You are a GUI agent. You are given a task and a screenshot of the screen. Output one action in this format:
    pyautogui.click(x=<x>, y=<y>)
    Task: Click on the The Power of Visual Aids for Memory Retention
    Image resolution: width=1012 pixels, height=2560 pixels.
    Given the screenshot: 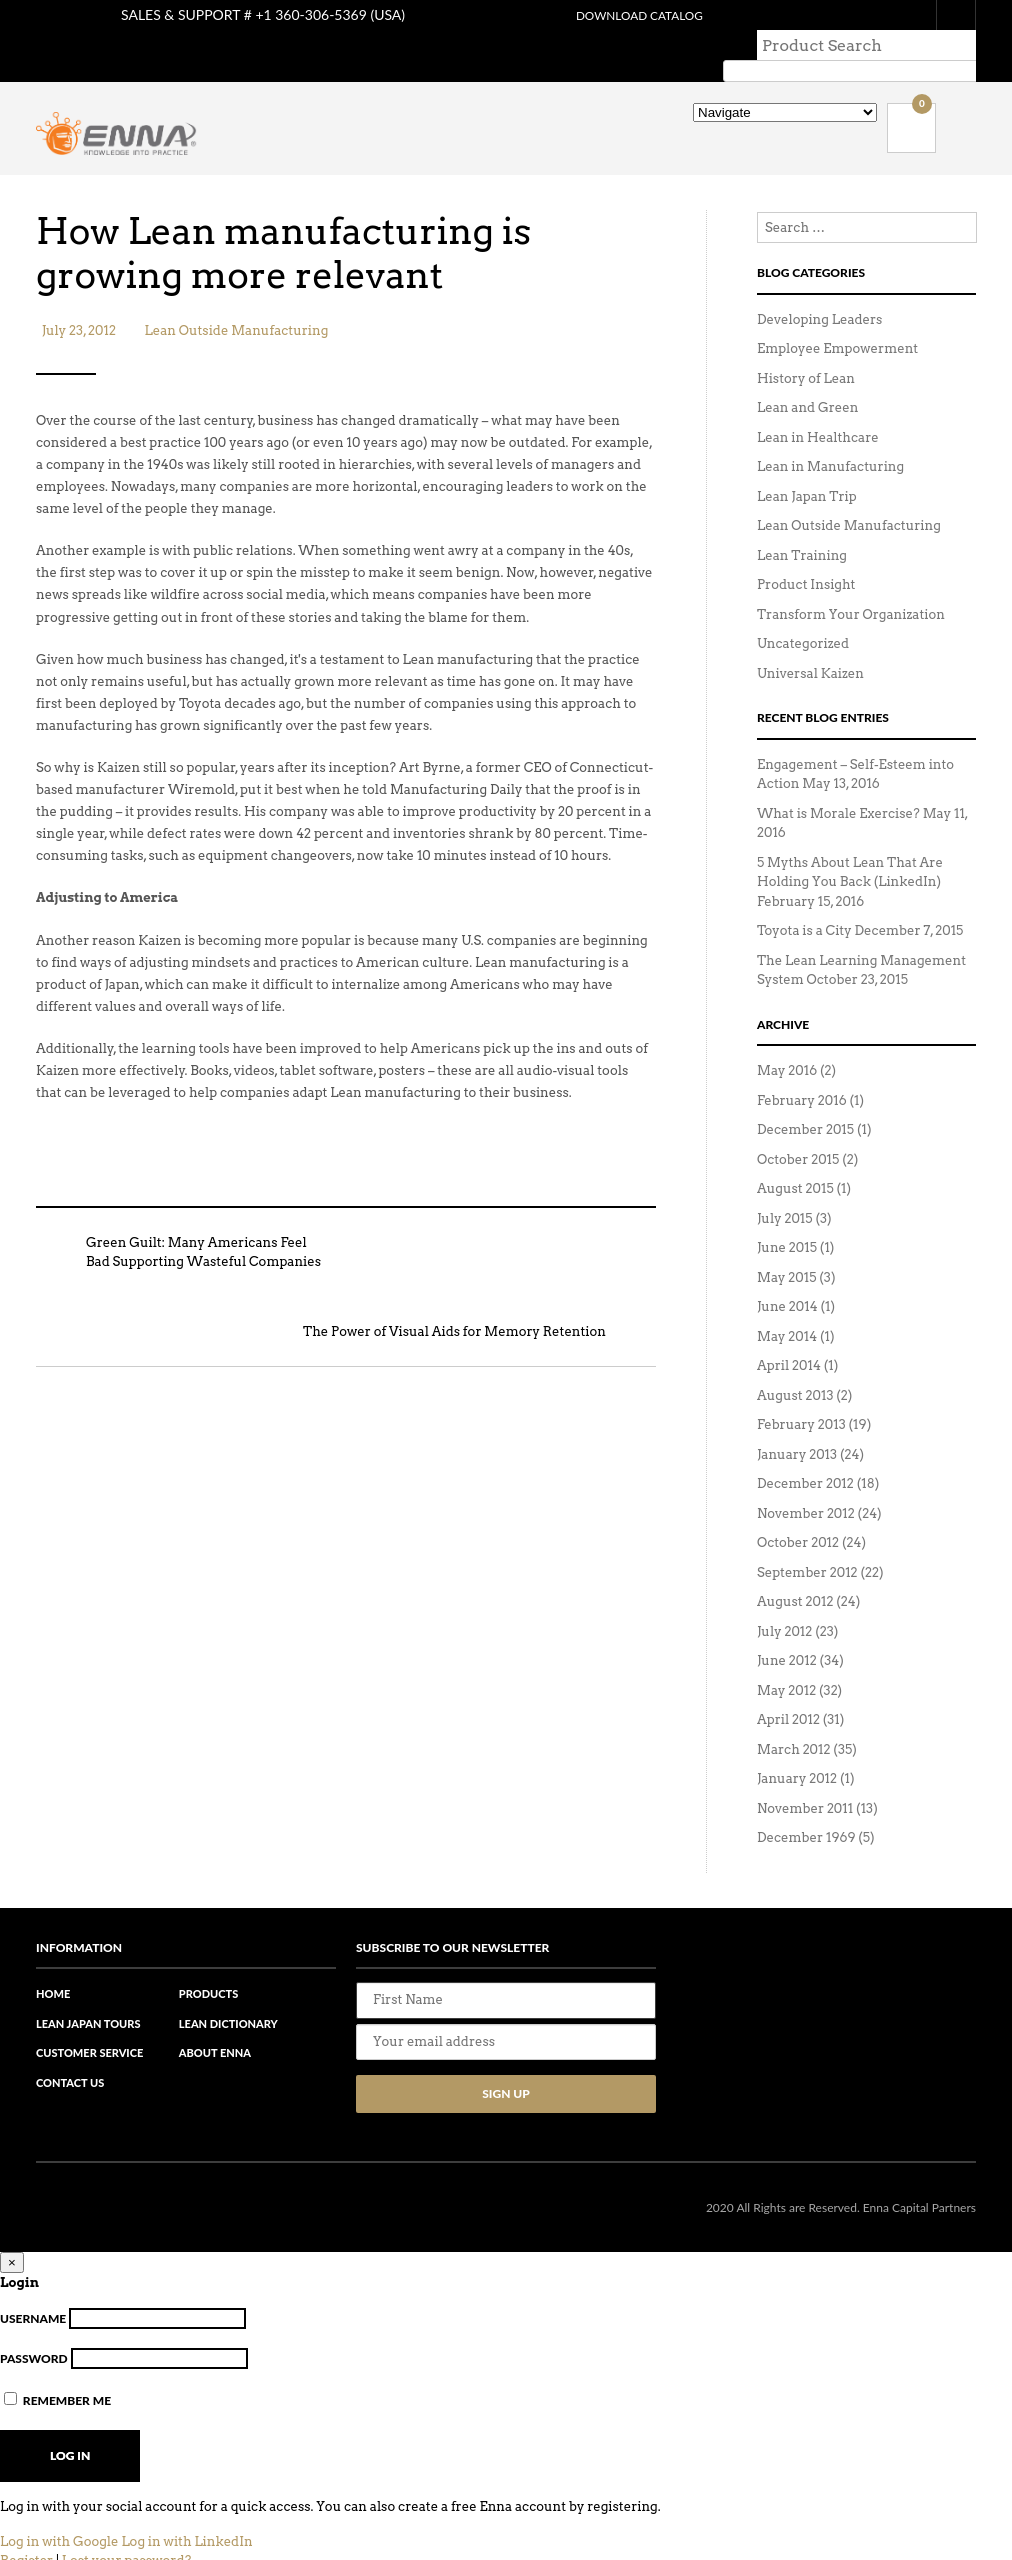 What is the action you would take?
    pyautogui.click(x=479, y=1309)
    